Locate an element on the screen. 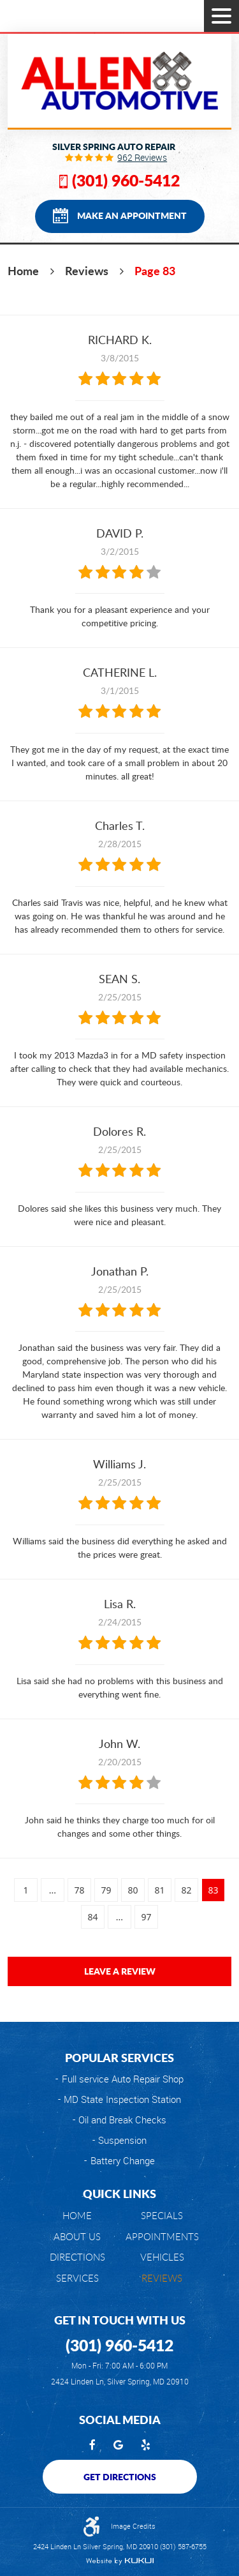 This screenshot has width=239, height=2576. Vehicles is located at coordinates (162, 2257).